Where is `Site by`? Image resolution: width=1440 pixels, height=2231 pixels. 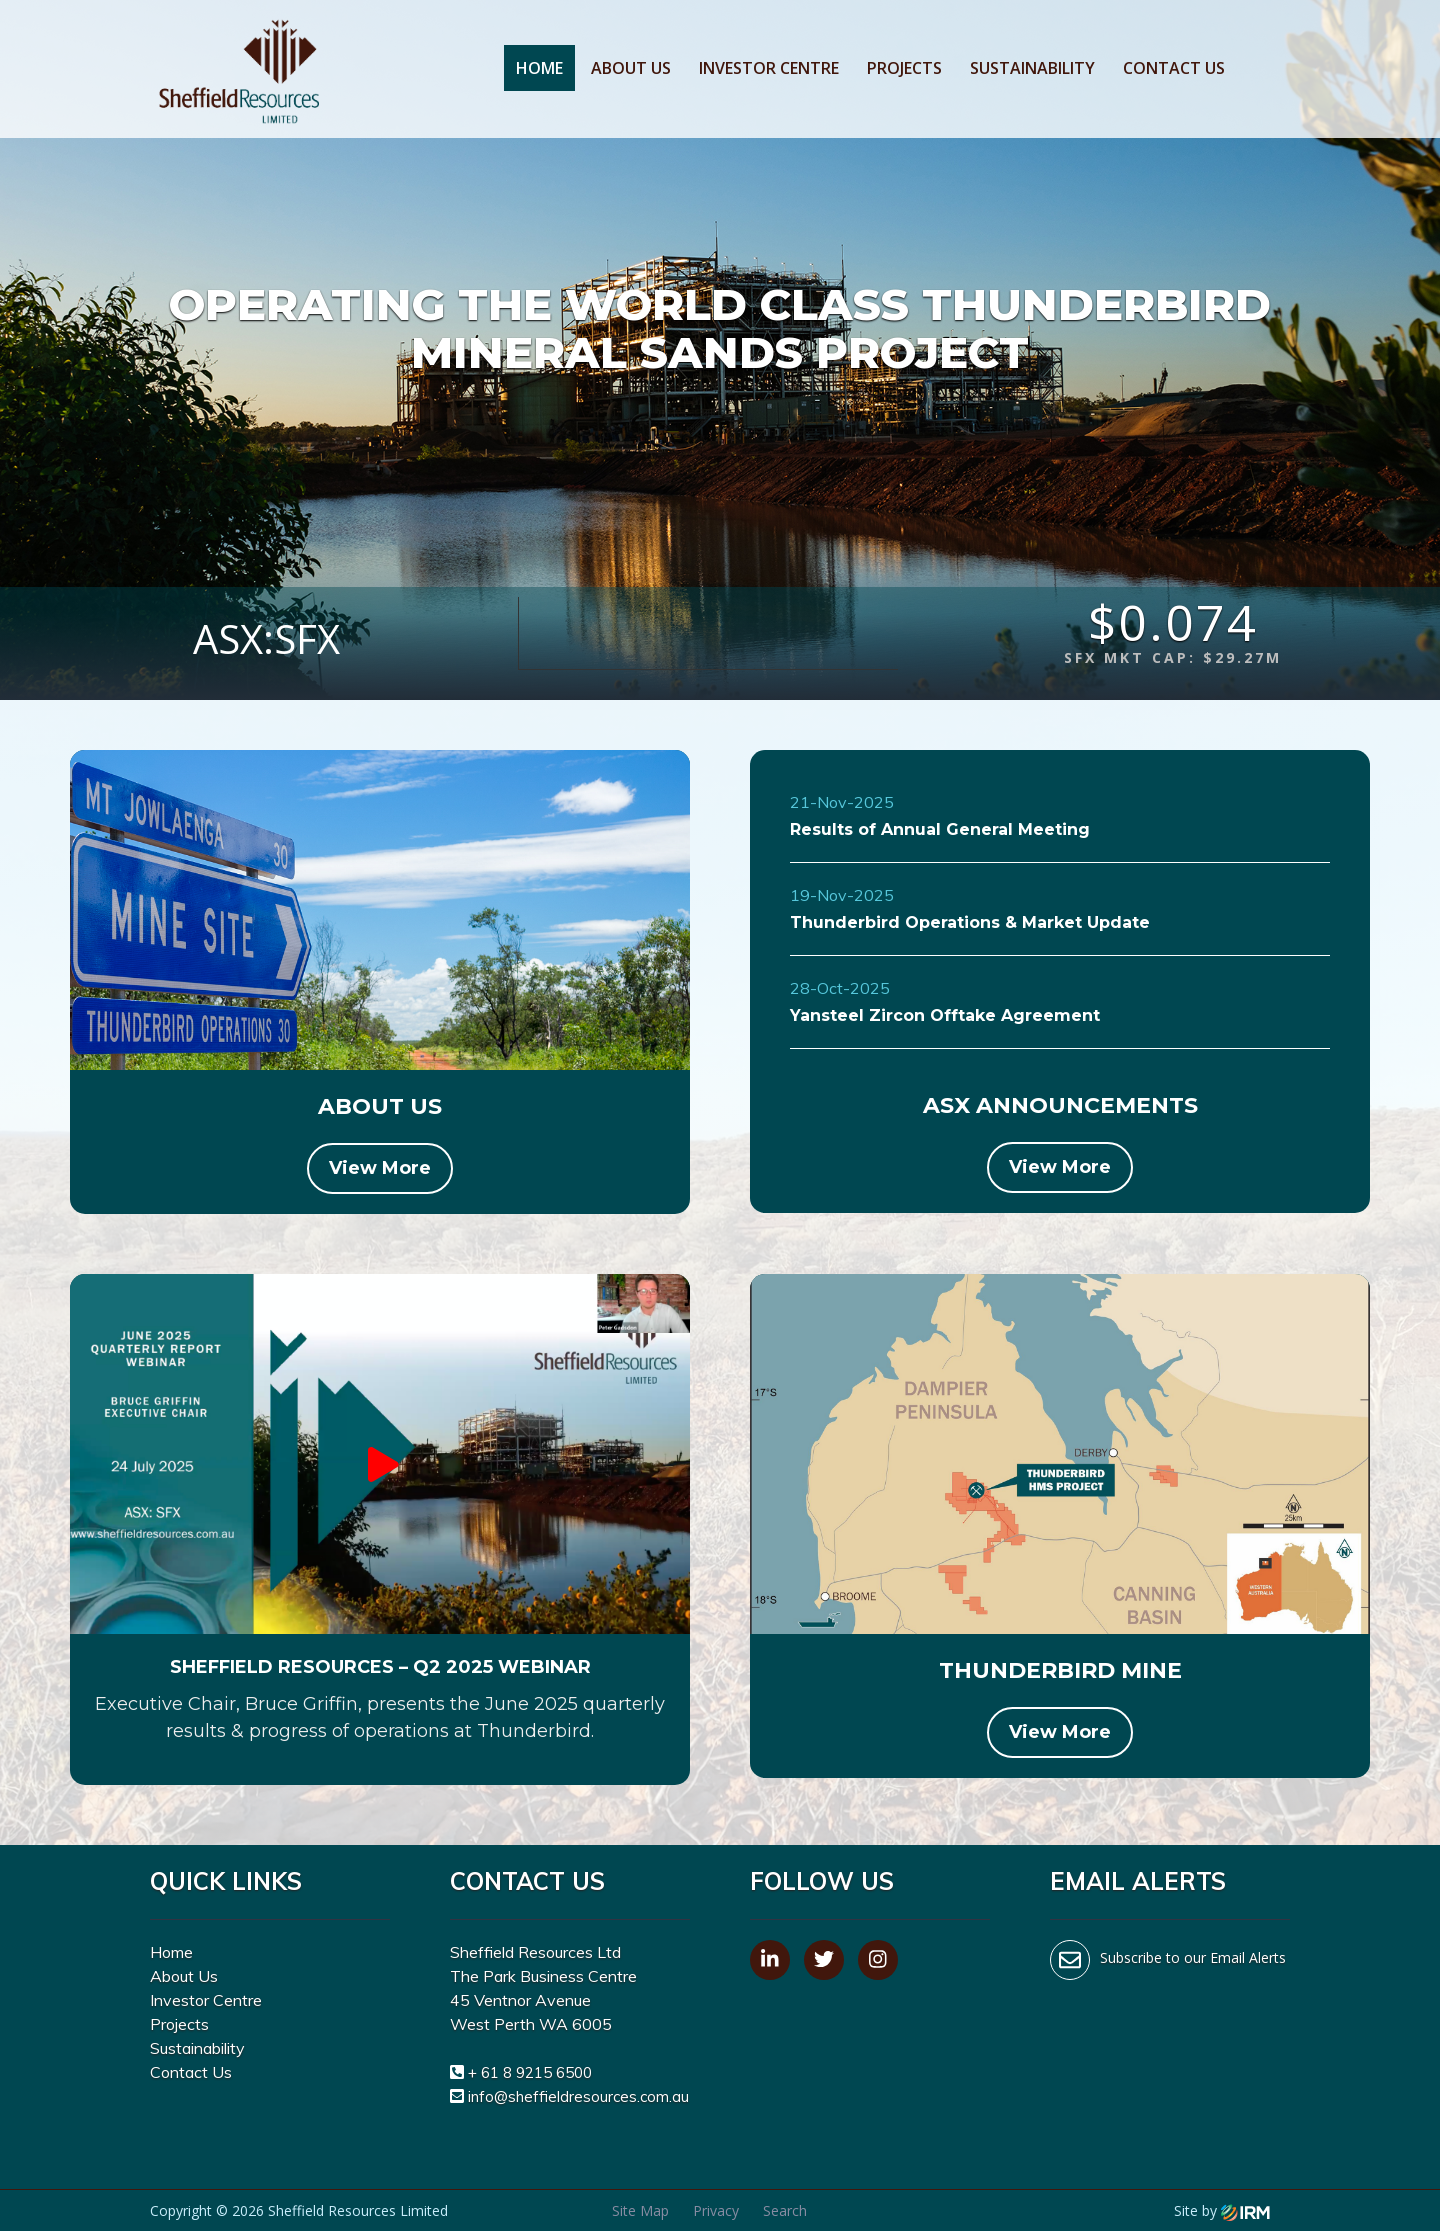
Site by is located at coordinates (1222, 2210).